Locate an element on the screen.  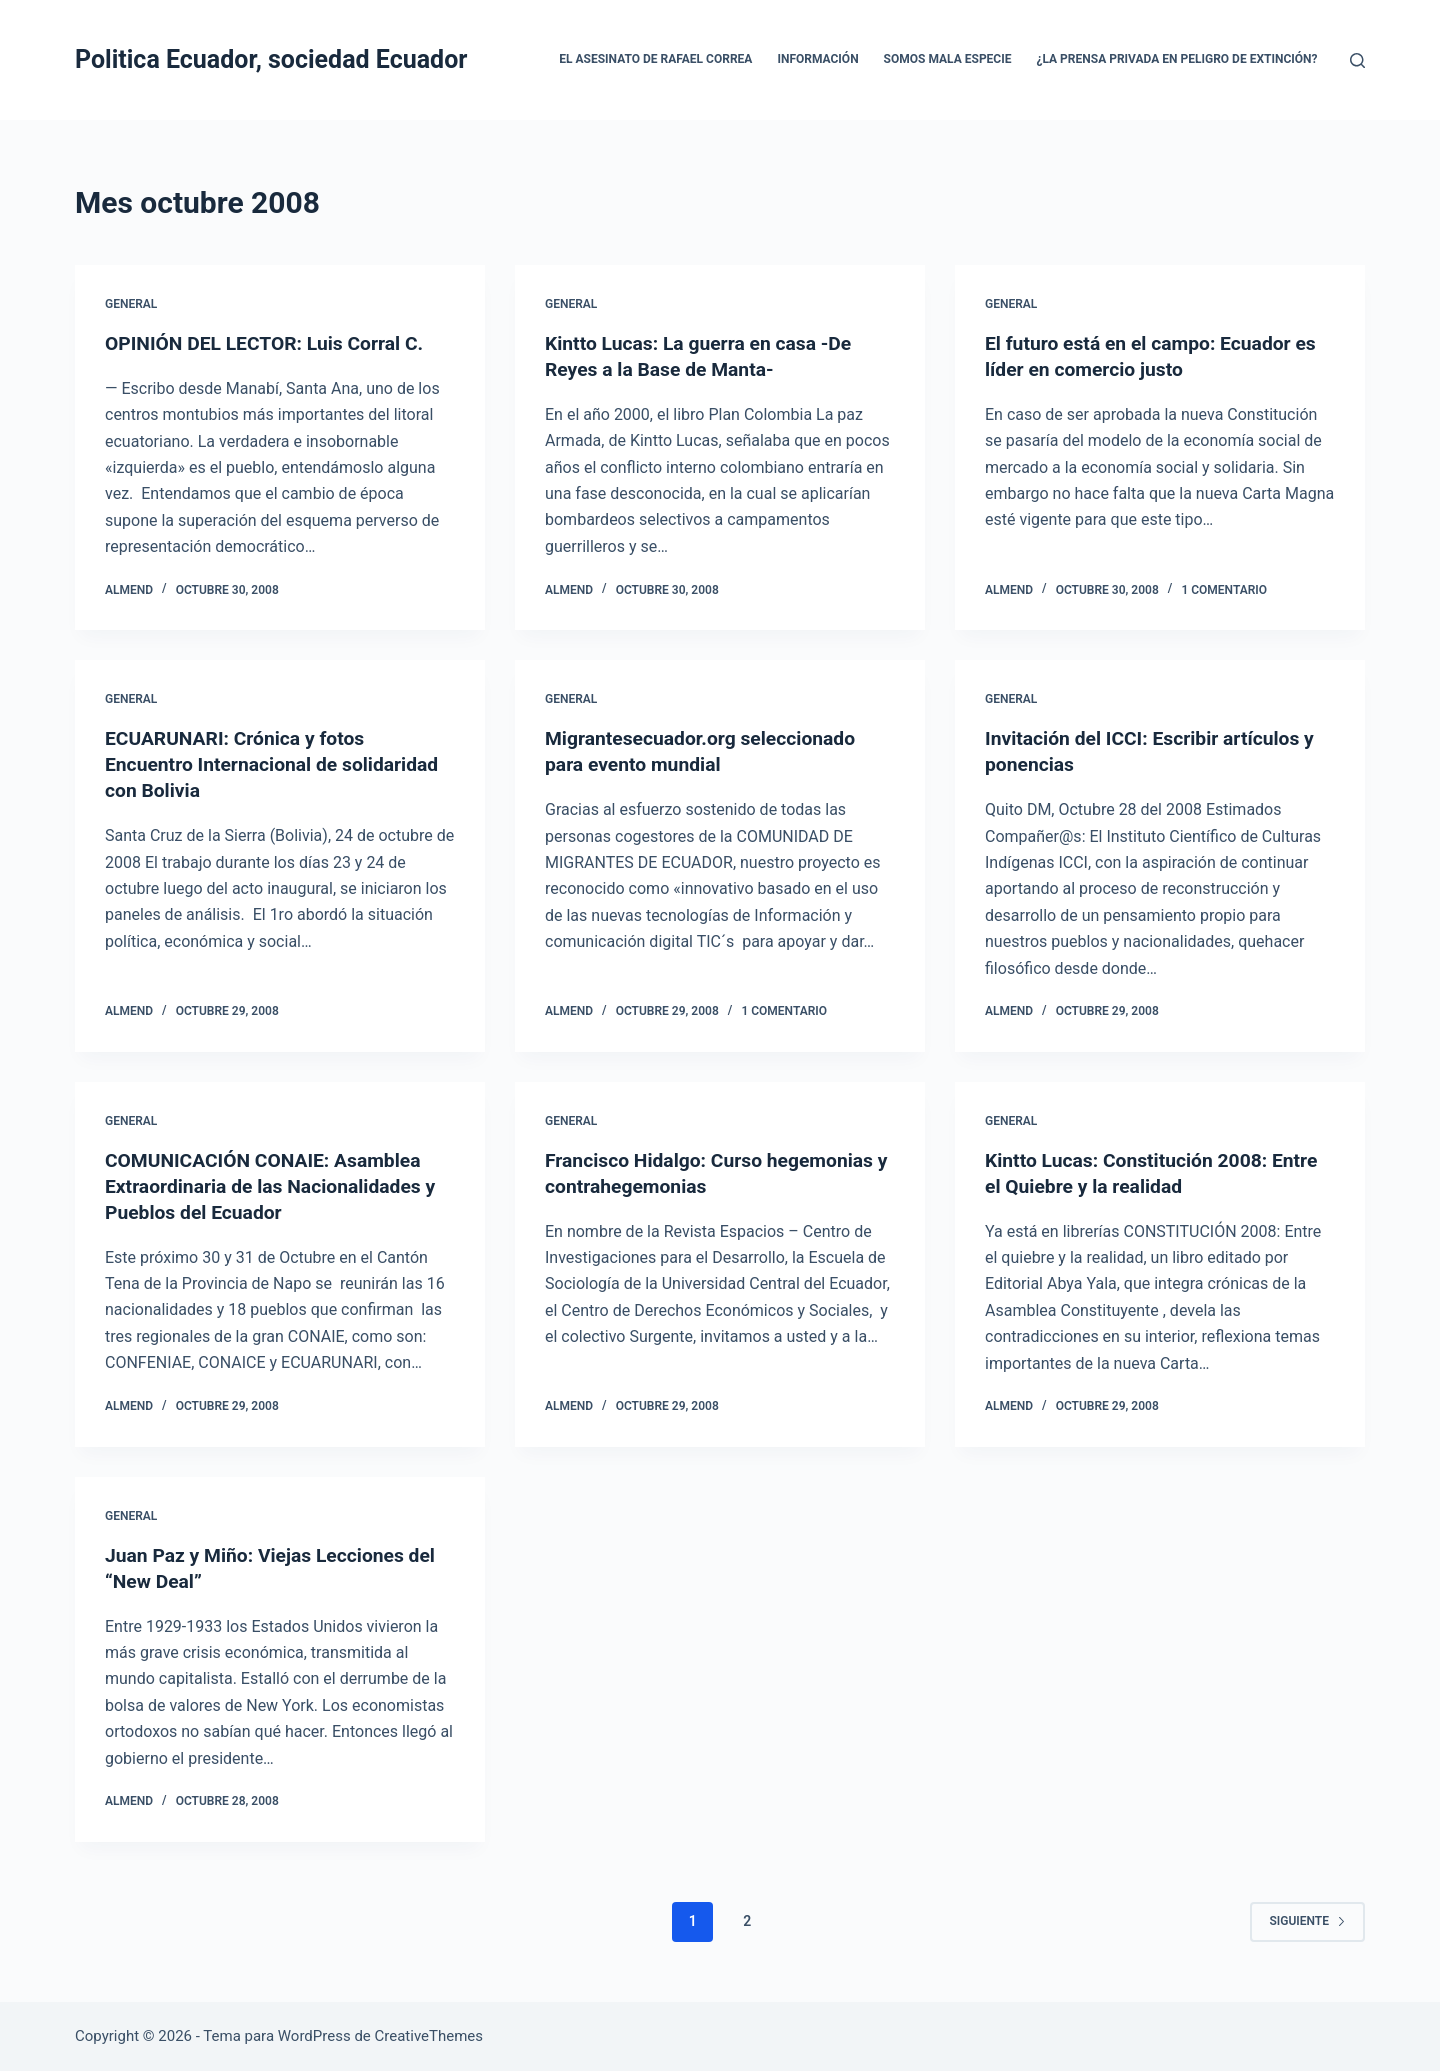
El asesinato de Rafael Correa is located at coordinates (655, 59).